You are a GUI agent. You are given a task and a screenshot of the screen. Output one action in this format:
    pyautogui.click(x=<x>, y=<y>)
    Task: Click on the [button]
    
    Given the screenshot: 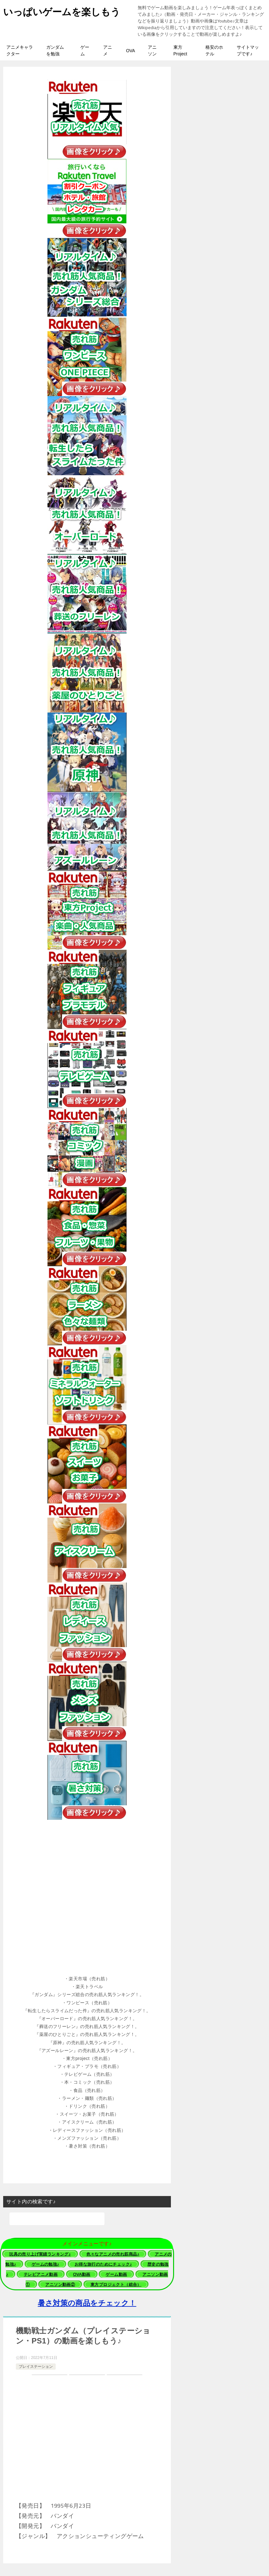 What is the action you would take?
    pyautogui.click(x=87, y=1979)
    